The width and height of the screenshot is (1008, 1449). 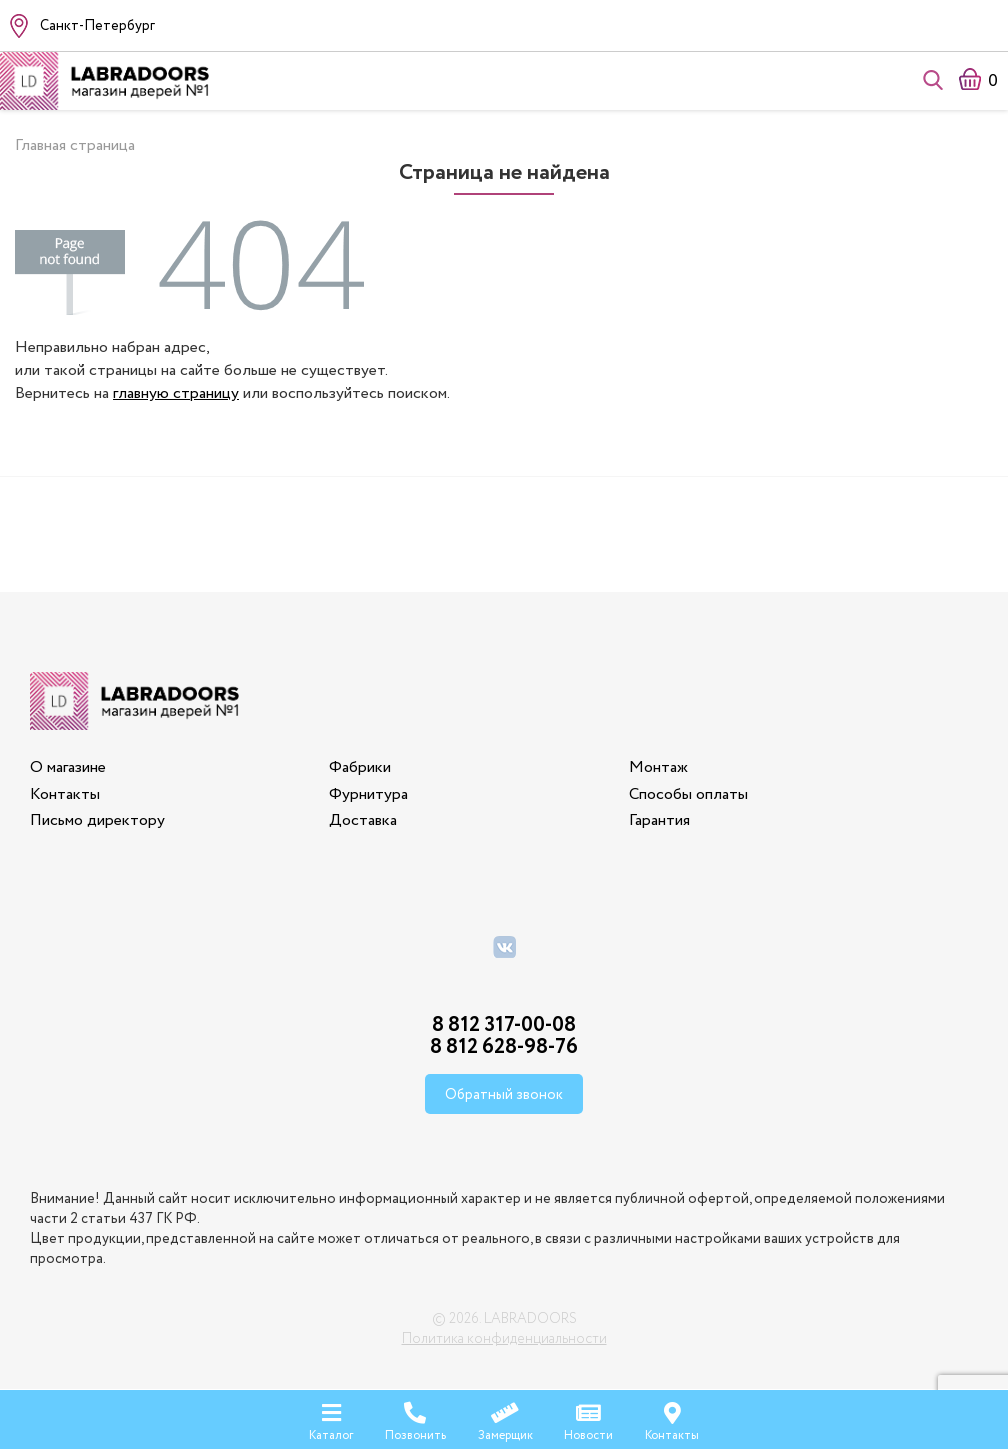 What do you see at coordinates (331, 1418) in the screenshot?
I see `Каталог` at bounding box center [331, 1418].